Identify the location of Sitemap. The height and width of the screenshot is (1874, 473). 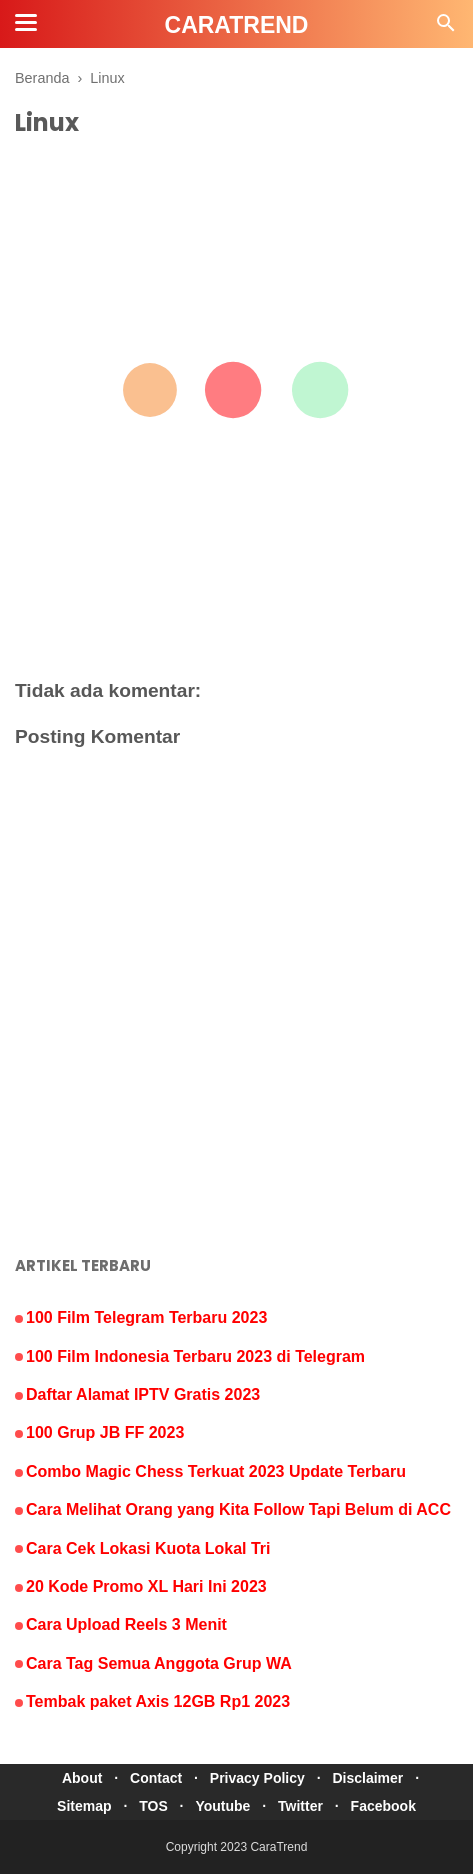
(84, 1806).